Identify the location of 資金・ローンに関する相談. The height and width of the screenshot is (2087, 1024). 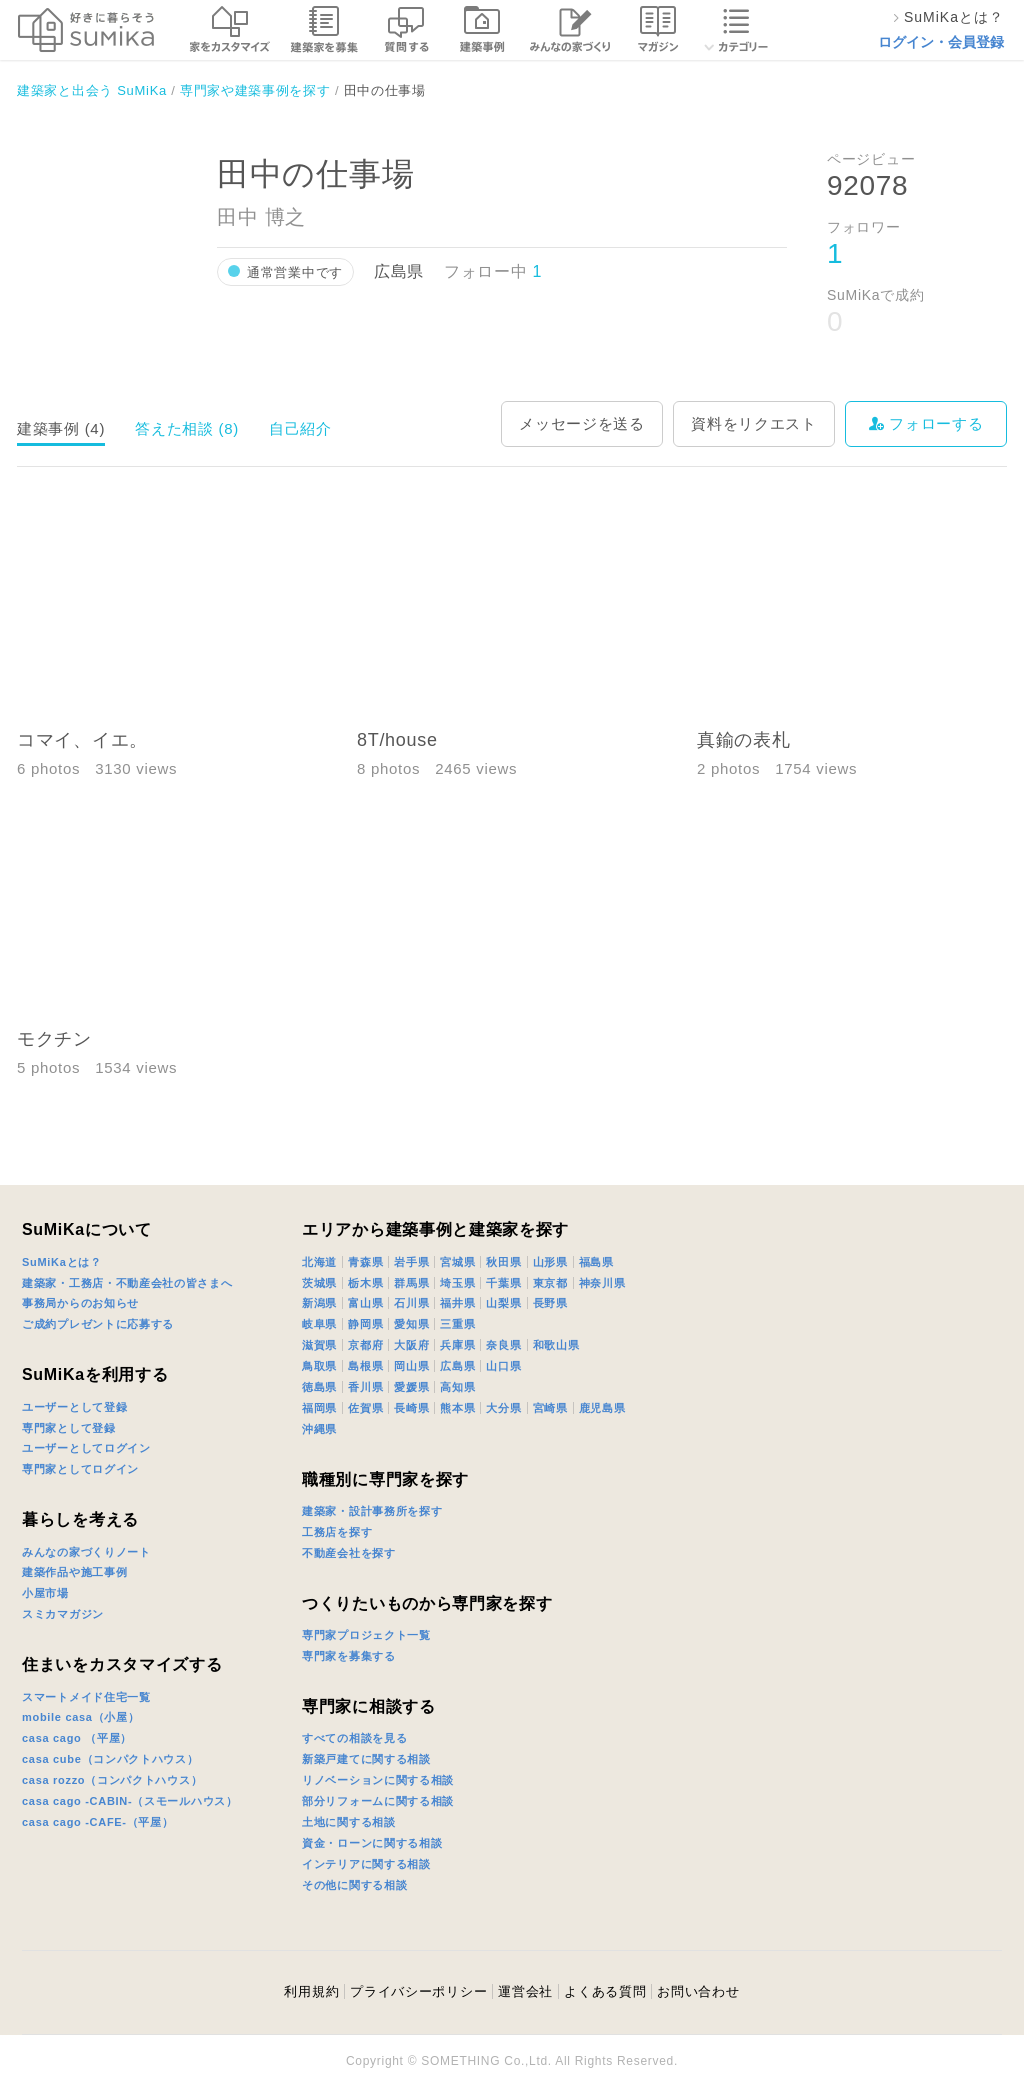
(372, 1843).